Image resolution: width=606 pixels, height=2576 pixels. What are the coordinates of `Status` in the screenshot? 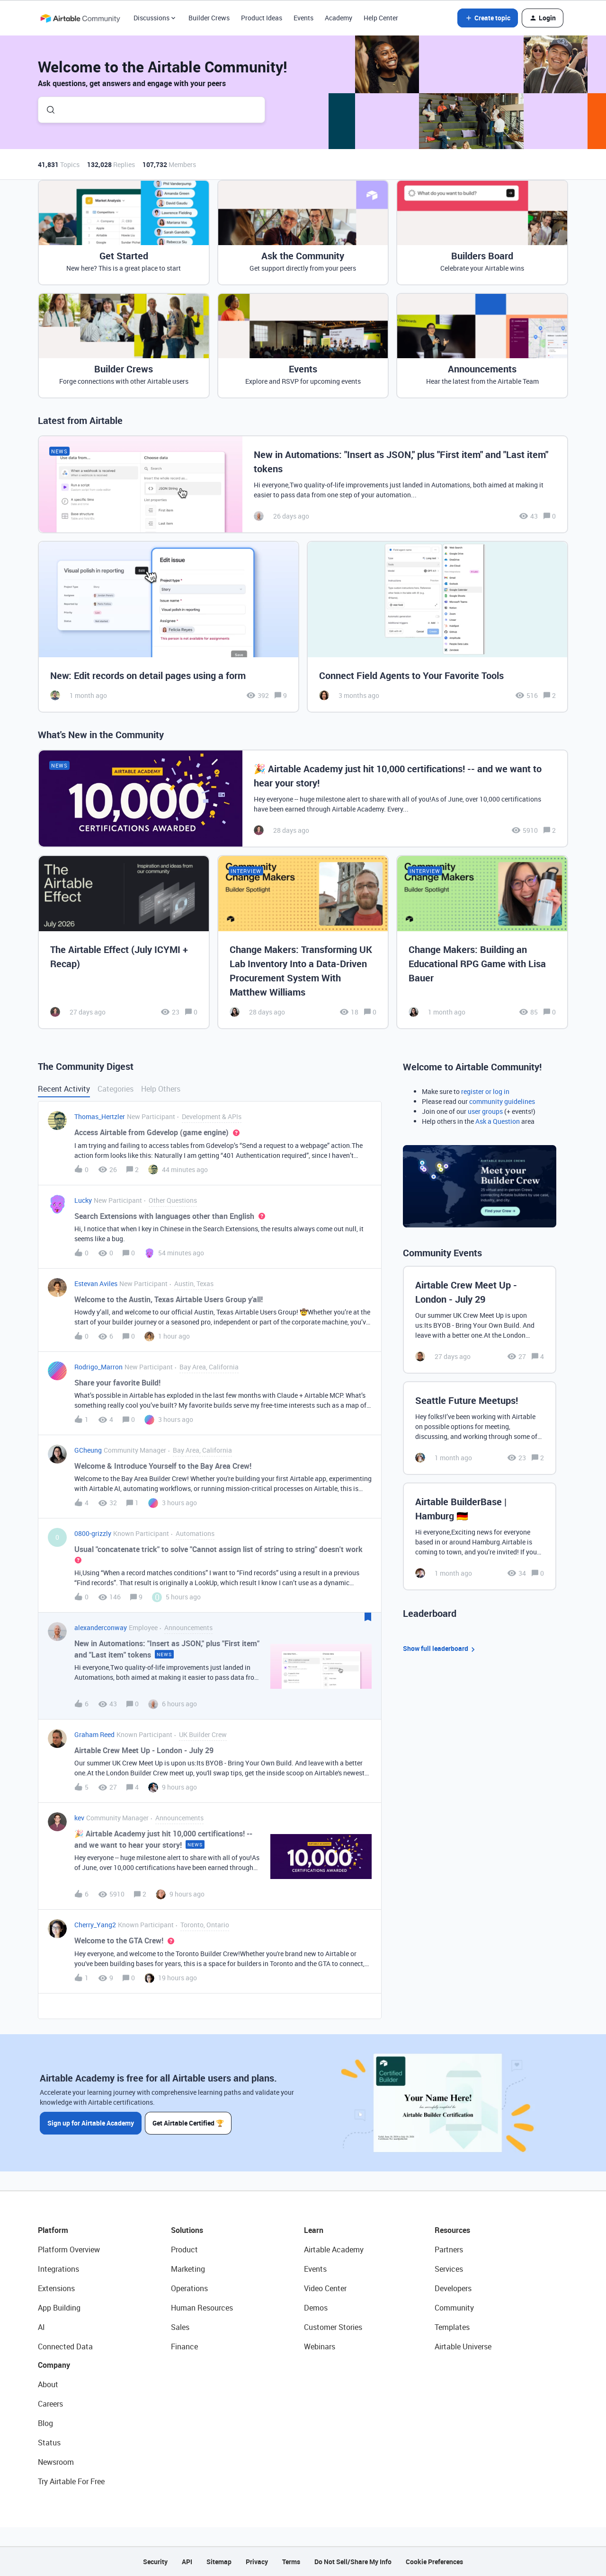 It's located at (49, 2442).